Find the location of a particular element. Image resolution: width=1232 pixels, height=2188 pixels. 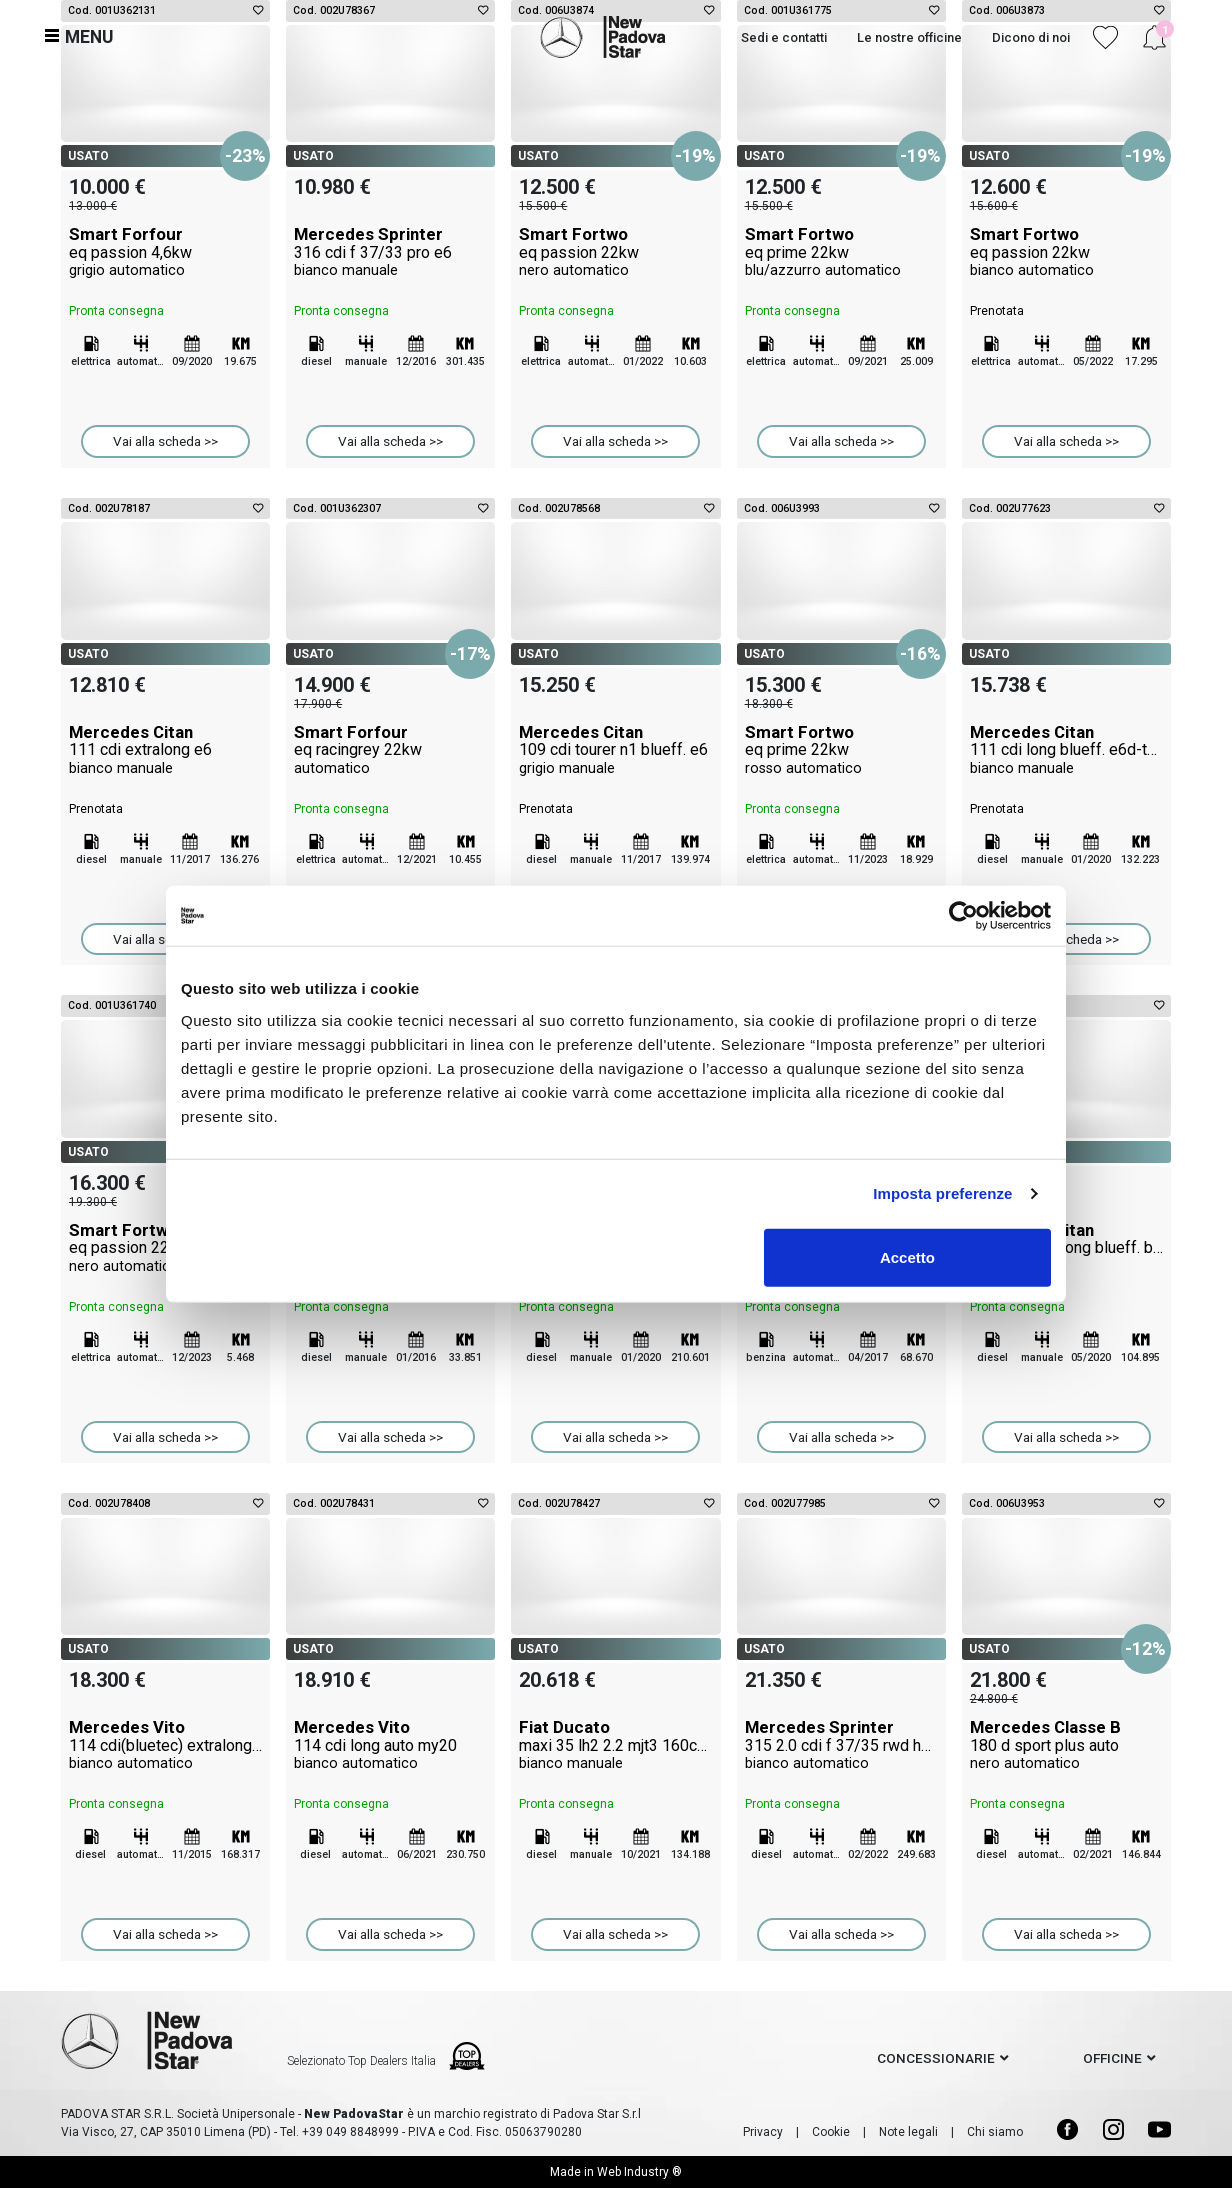

concessionarie is located at coordinates (936, 2058).